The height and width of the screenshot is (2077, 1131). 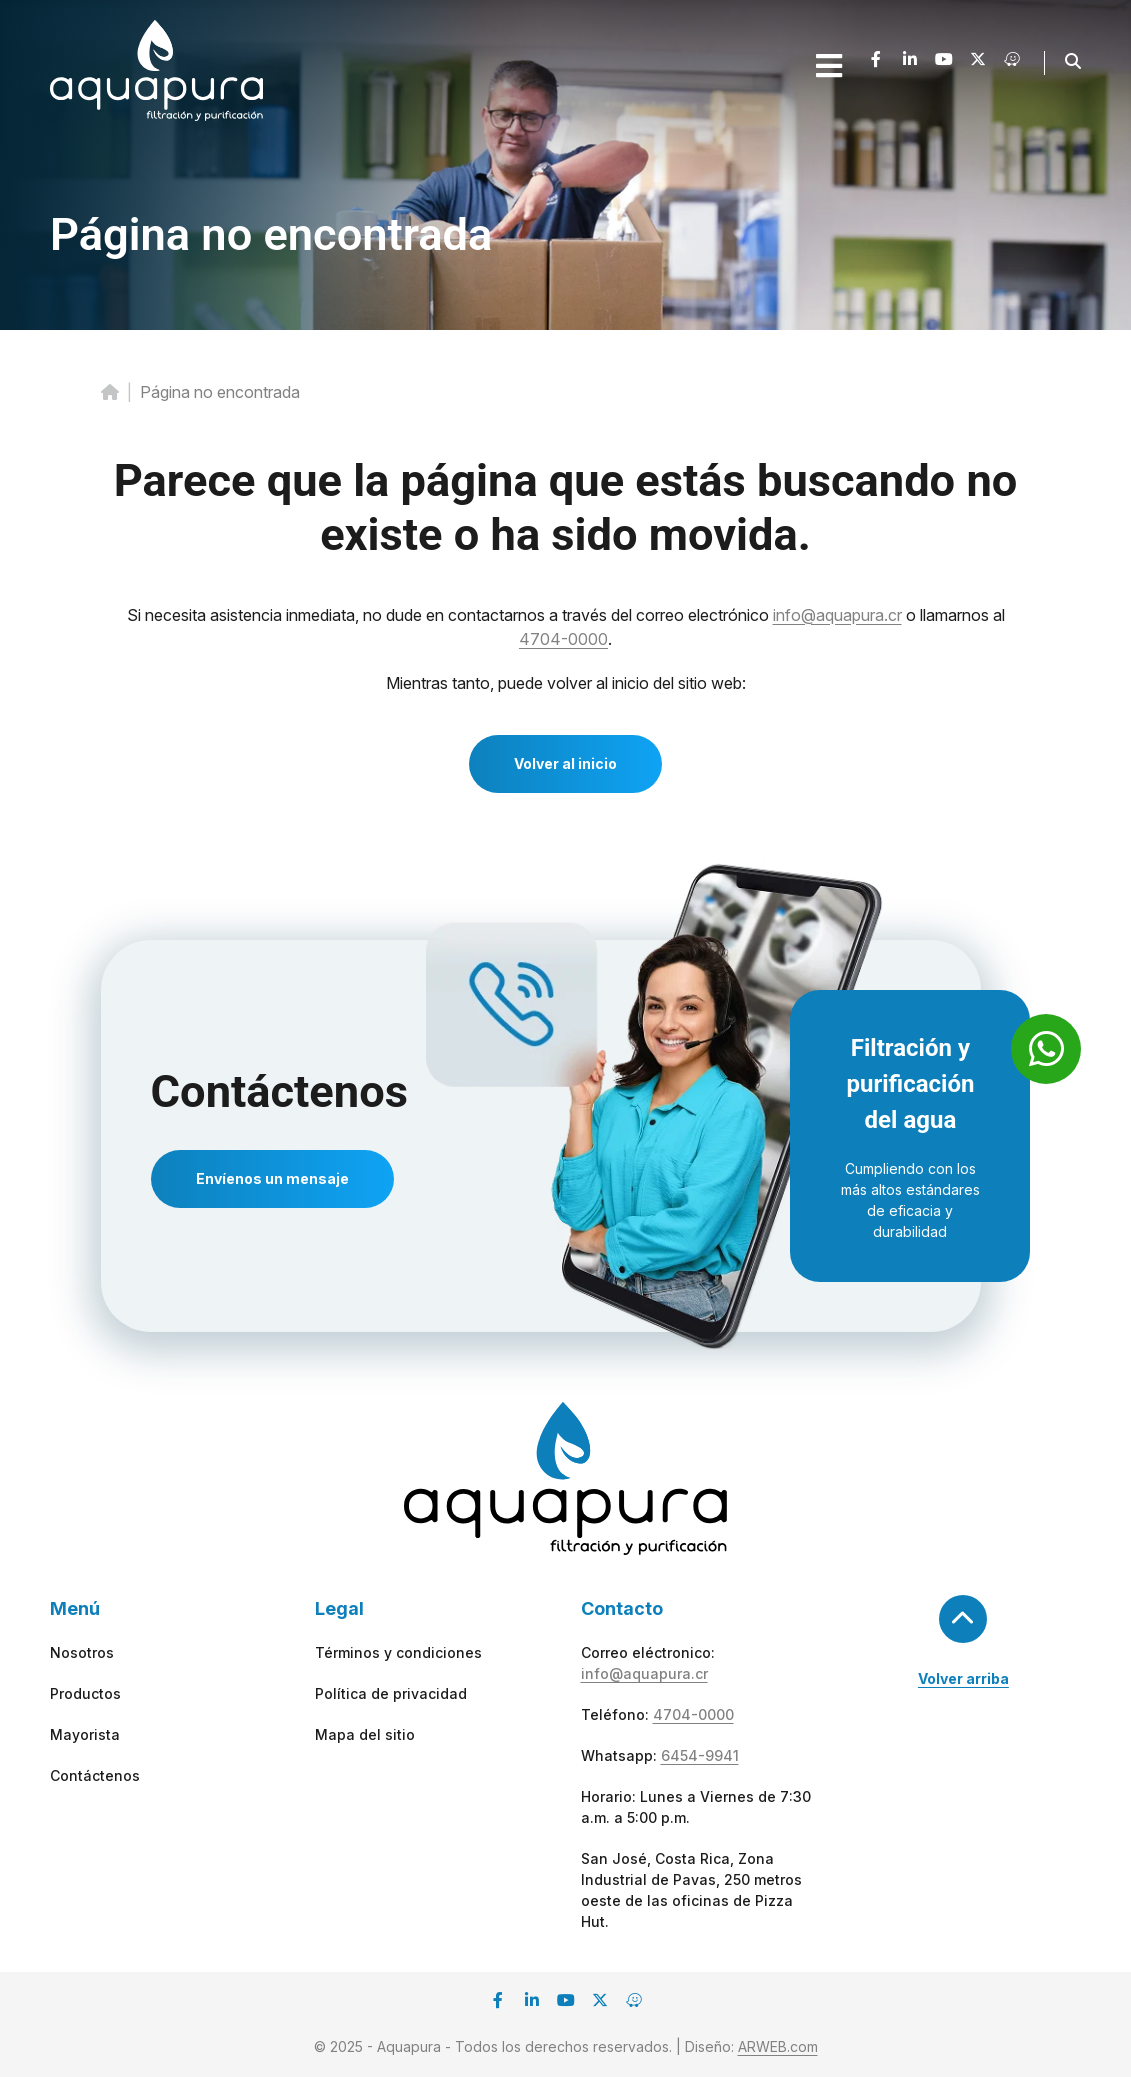 I want to click on Whatsapp:, so click(x=660, y=1755).